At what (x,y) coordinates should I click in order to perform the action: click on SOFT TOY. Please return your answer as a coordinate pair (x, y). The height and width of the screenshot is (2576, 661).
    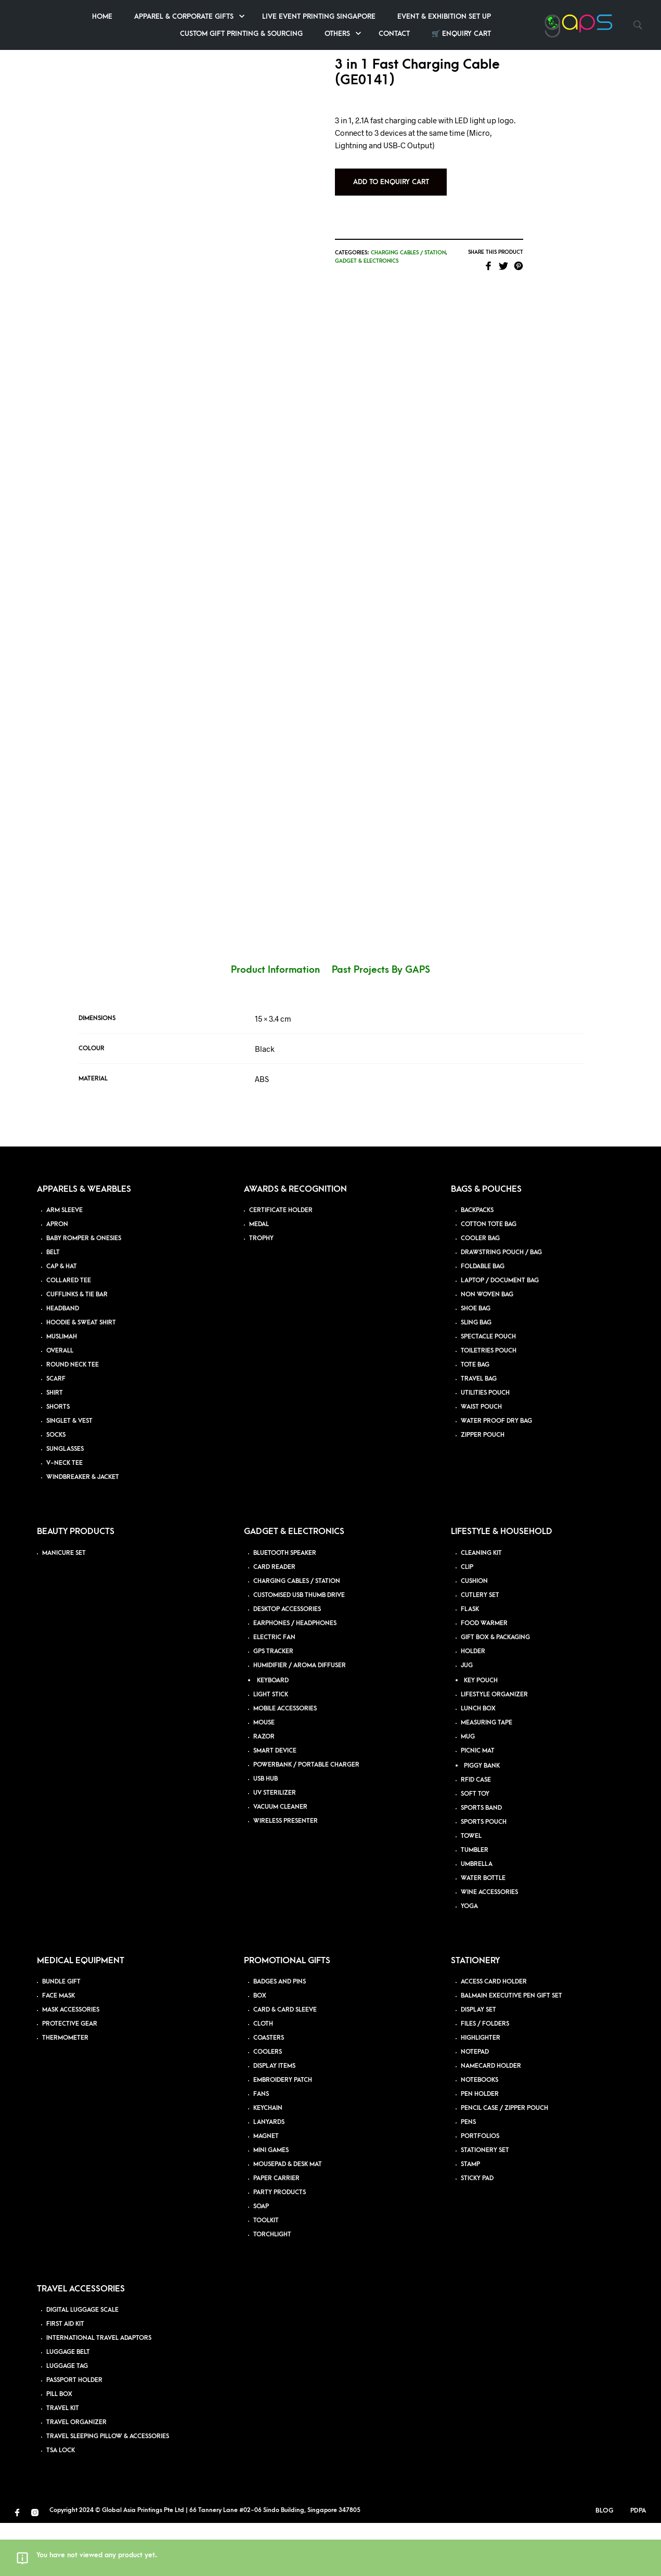
    Looking at the image, I should click on (475, 1847).